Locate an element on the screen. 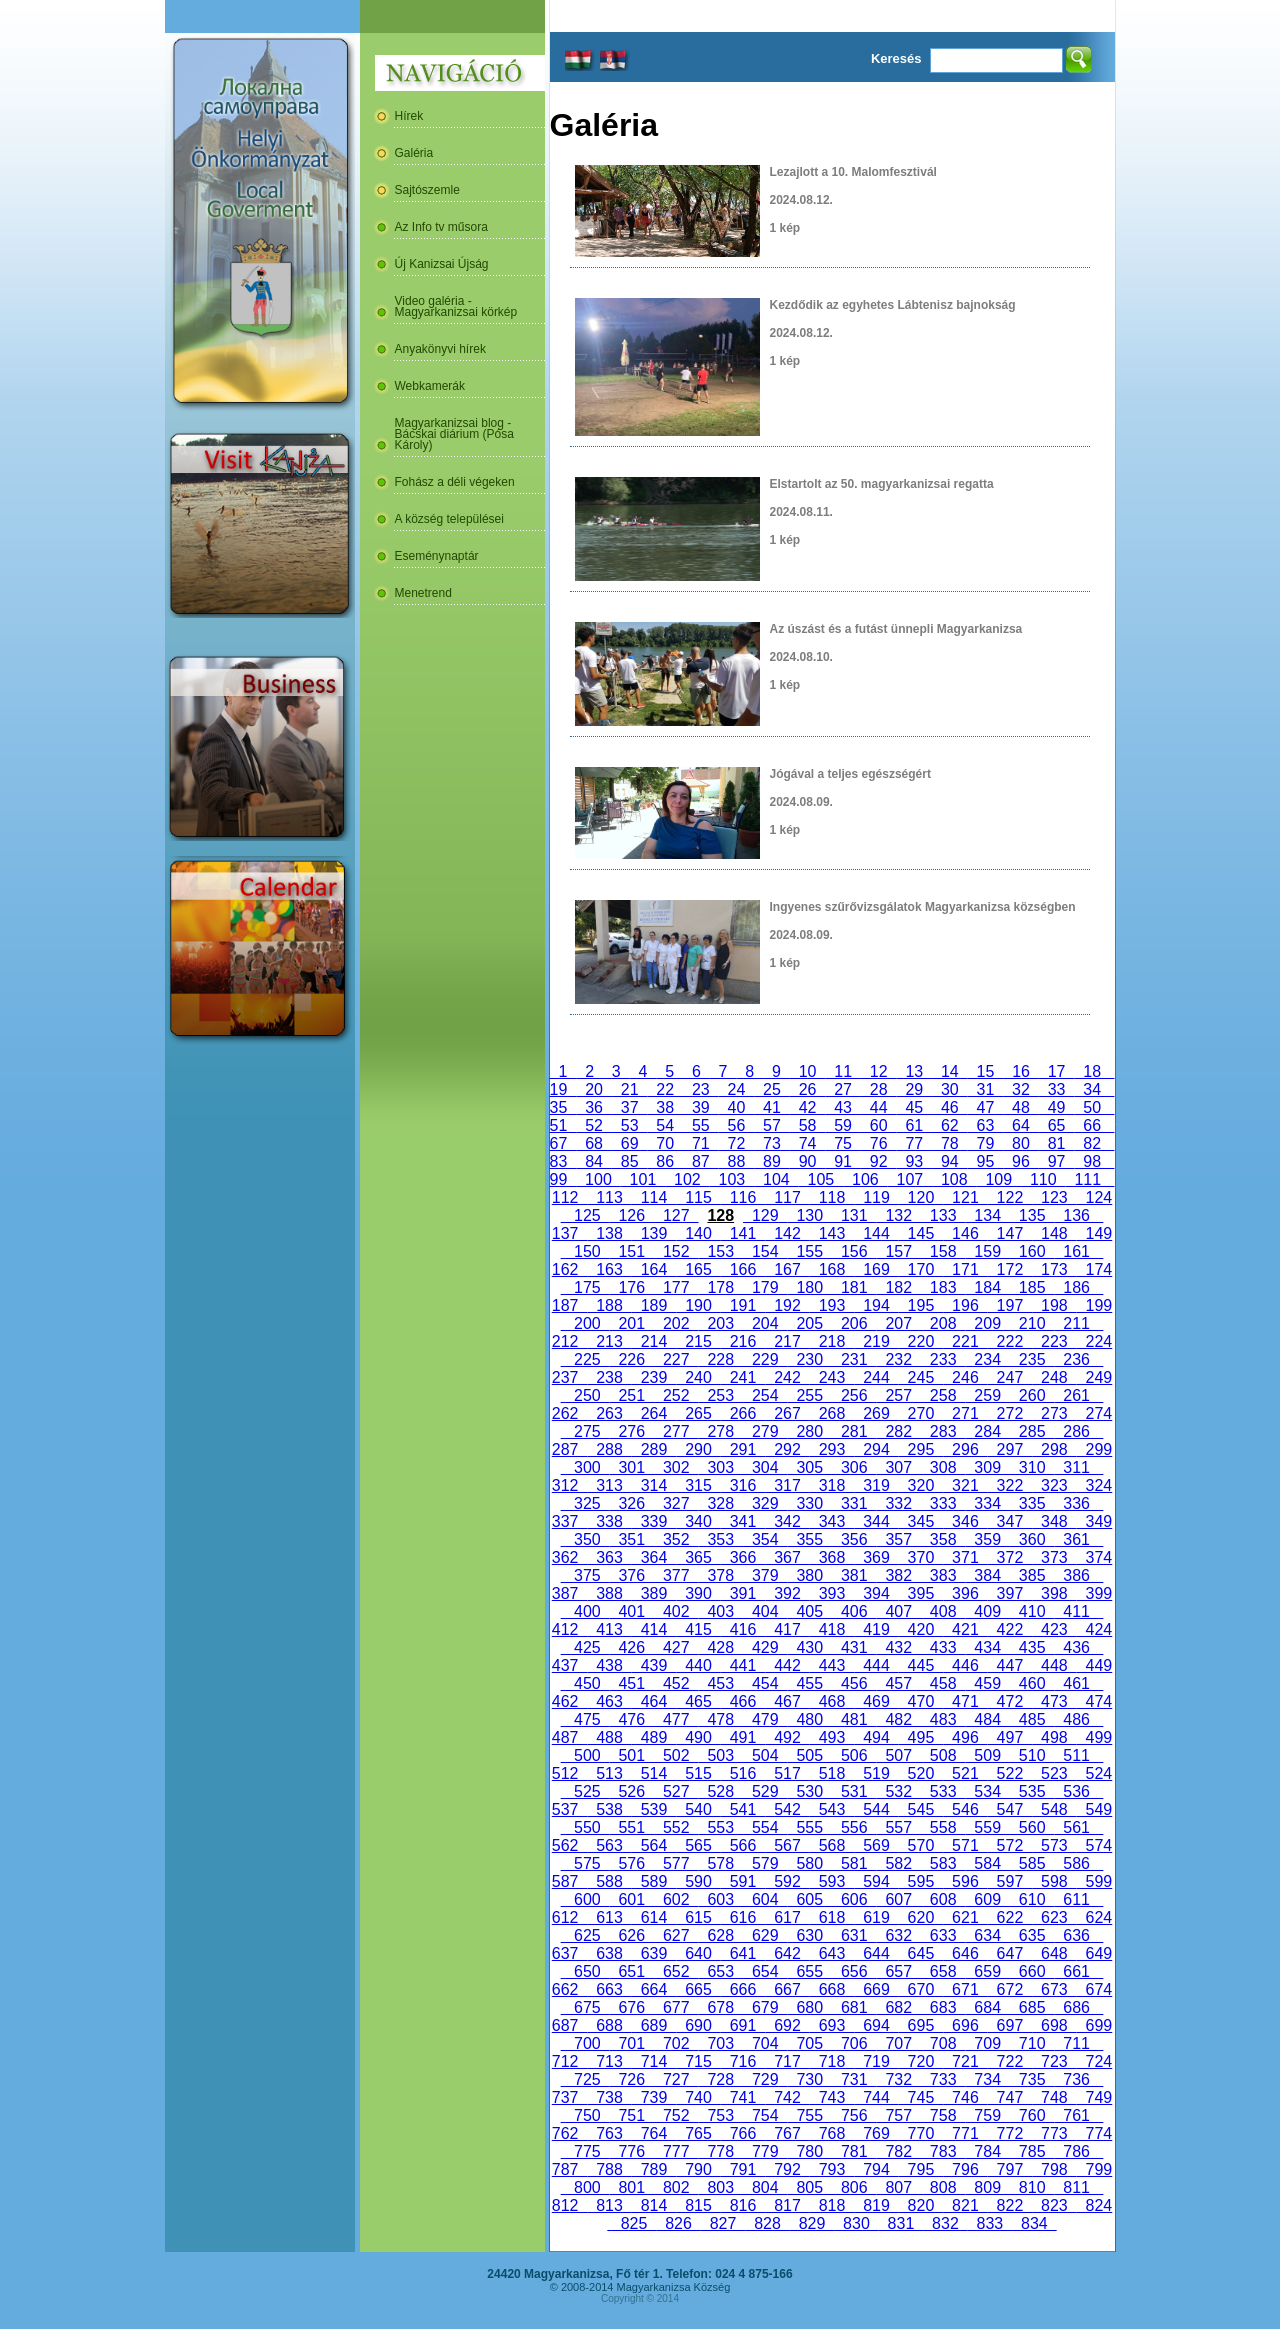 This screenshot has width=1280, height=2329. 447 is located at coordinates (1010, 1665).